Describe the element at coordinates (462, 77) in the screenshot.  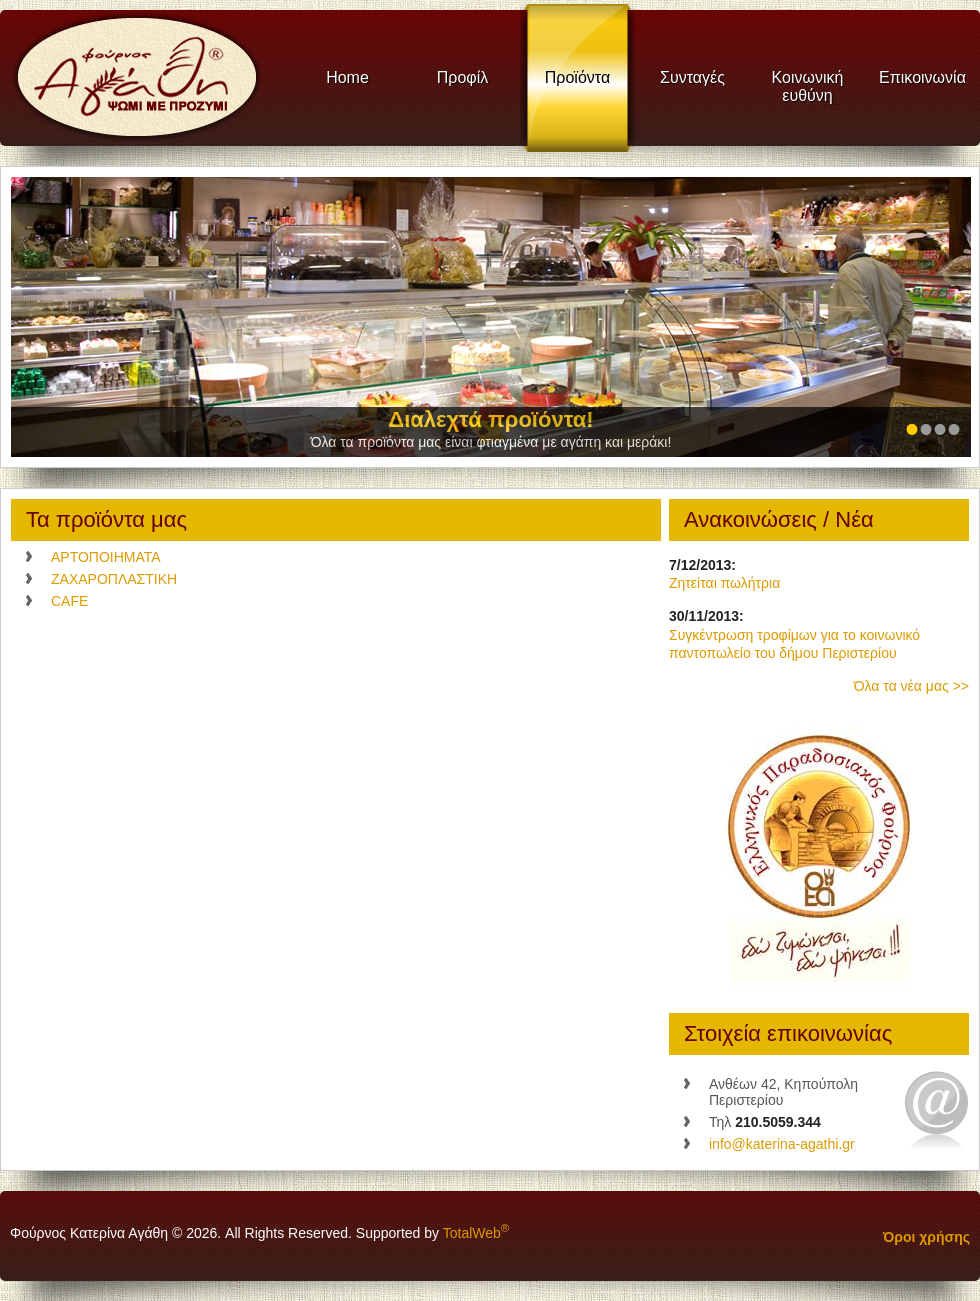
I see `Προφίλ` at that location.